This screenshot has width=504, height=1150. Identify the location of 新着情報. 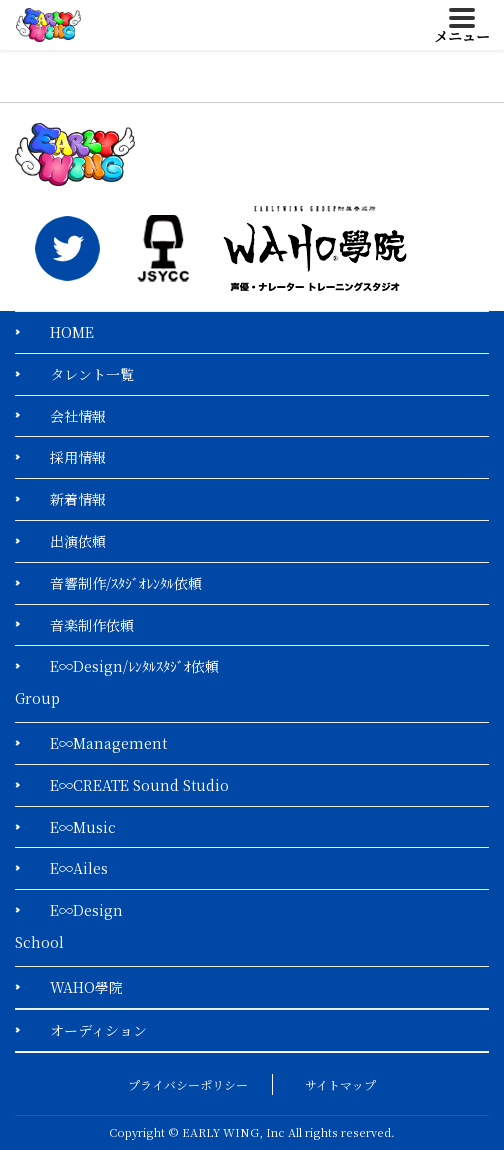
(78, 499).